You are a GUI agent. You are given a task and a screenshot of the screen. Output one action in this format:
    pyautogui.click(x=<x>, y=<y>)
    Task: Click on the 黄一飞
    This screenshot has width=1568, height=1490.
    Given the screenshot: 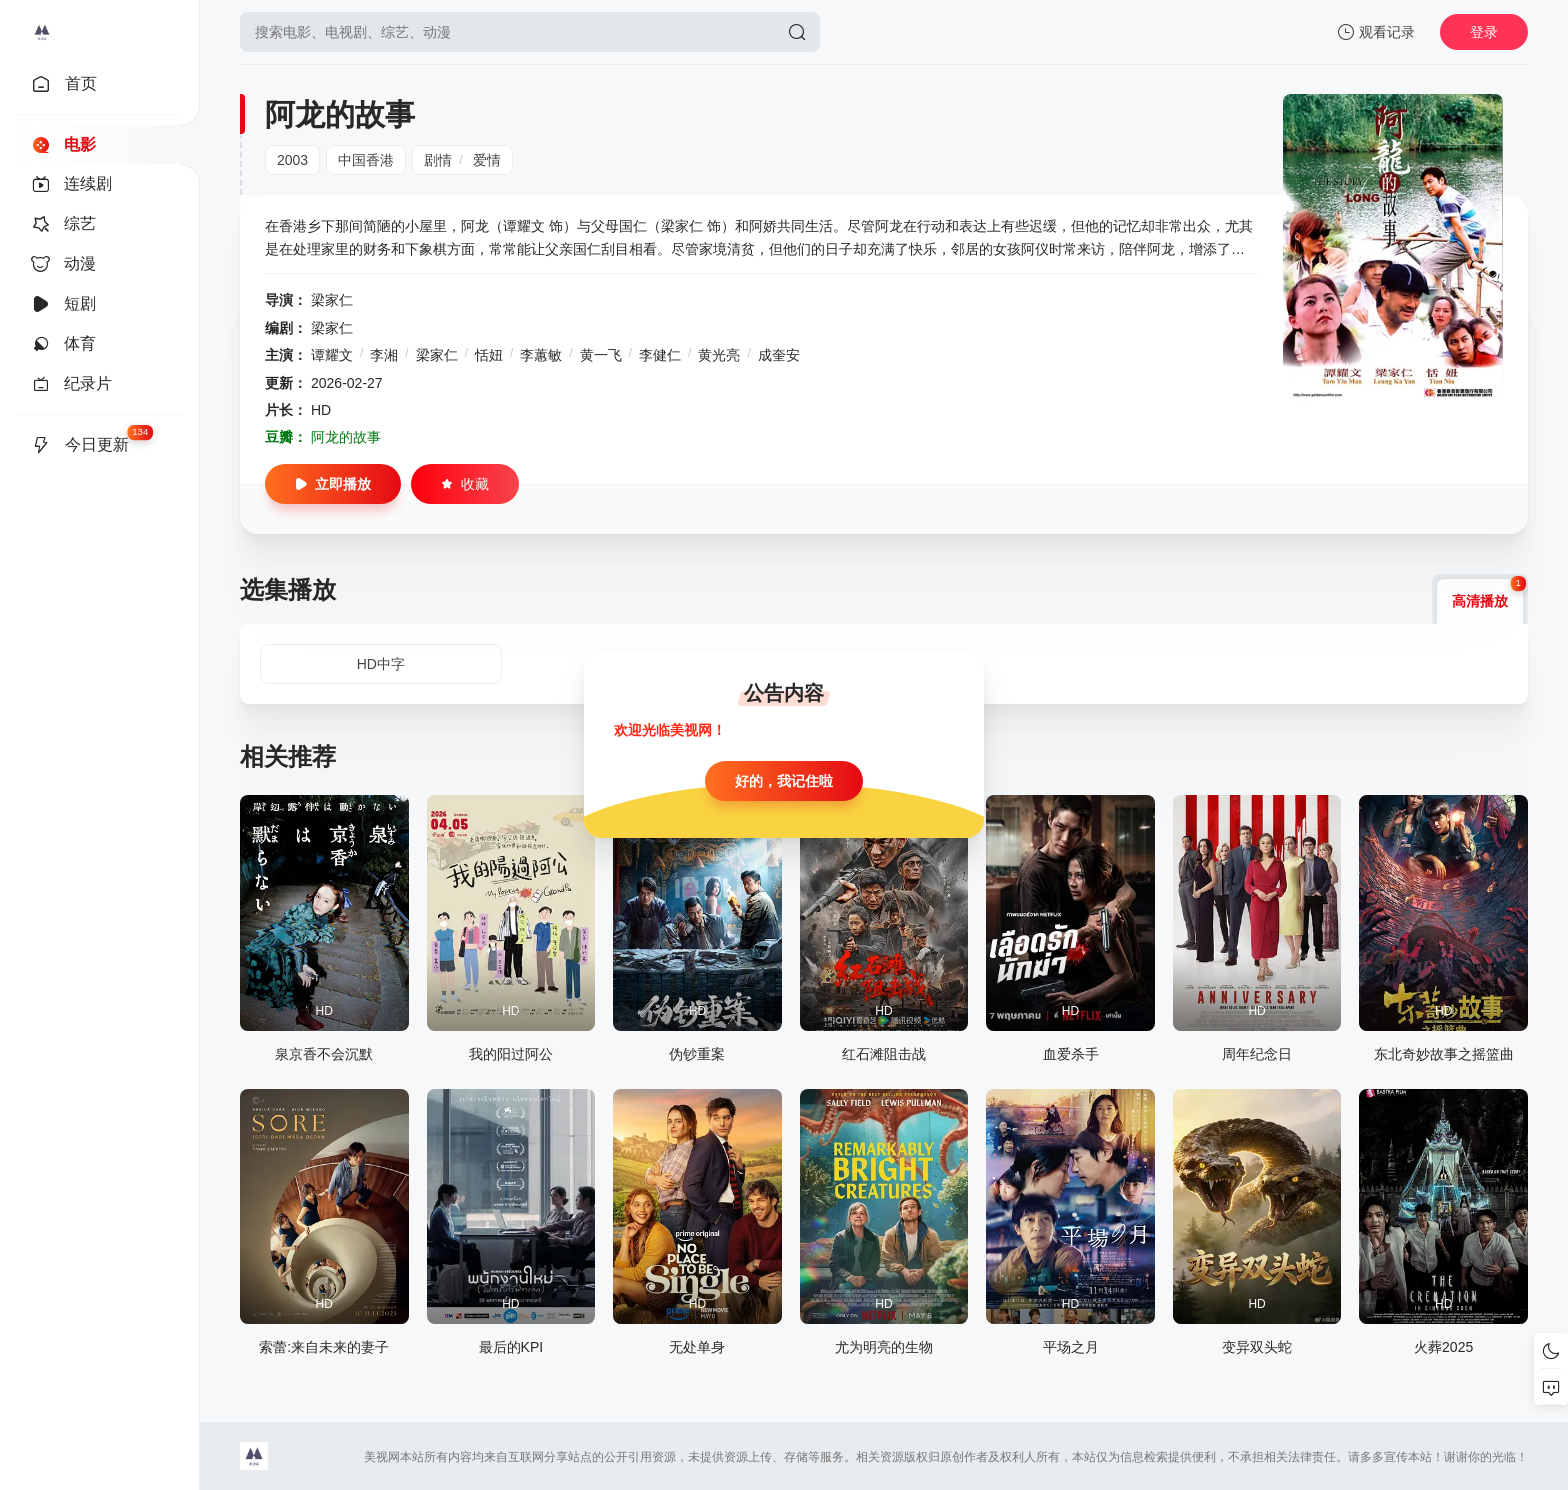 What is the action you would take?
    pyautogui.click(x=601, y=355)
    